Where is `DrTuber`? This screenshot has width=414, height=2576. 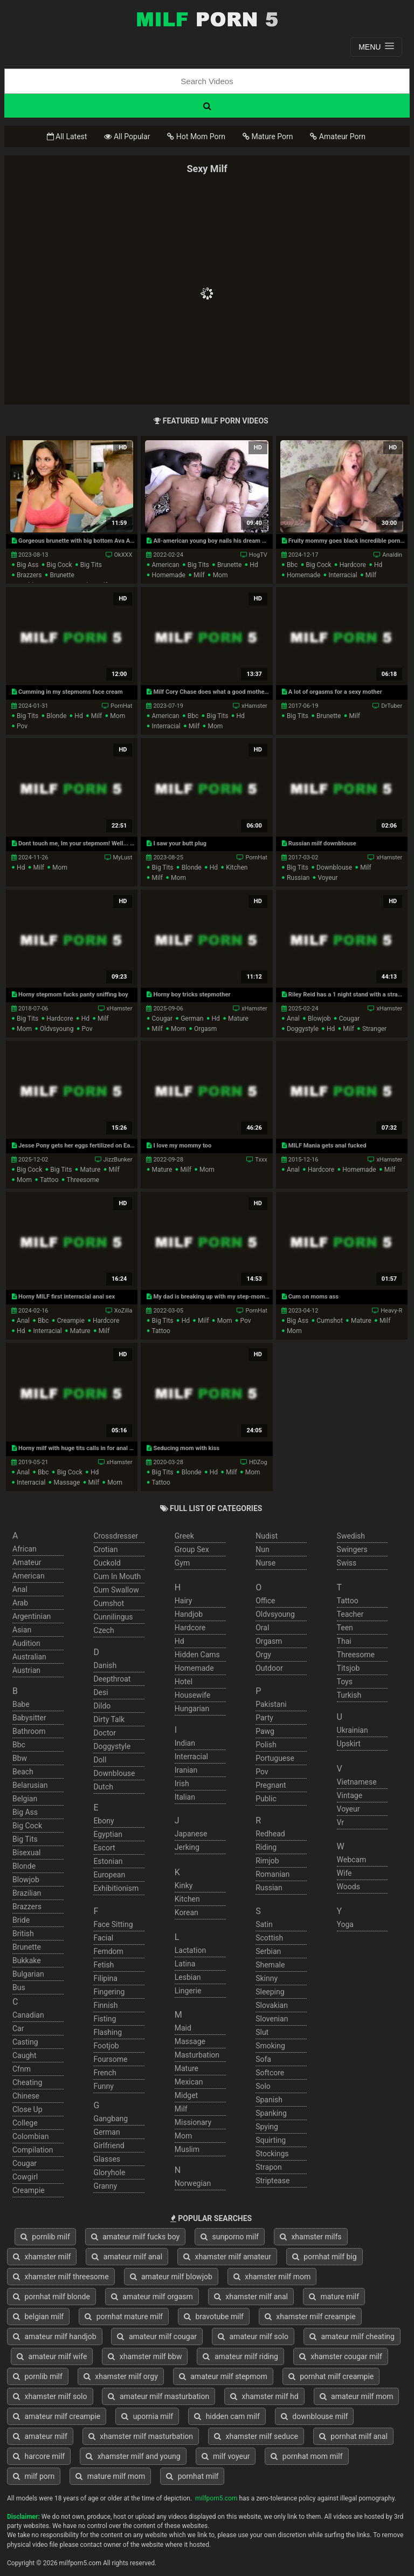 DrTuber is located at coordinates (391, 705).